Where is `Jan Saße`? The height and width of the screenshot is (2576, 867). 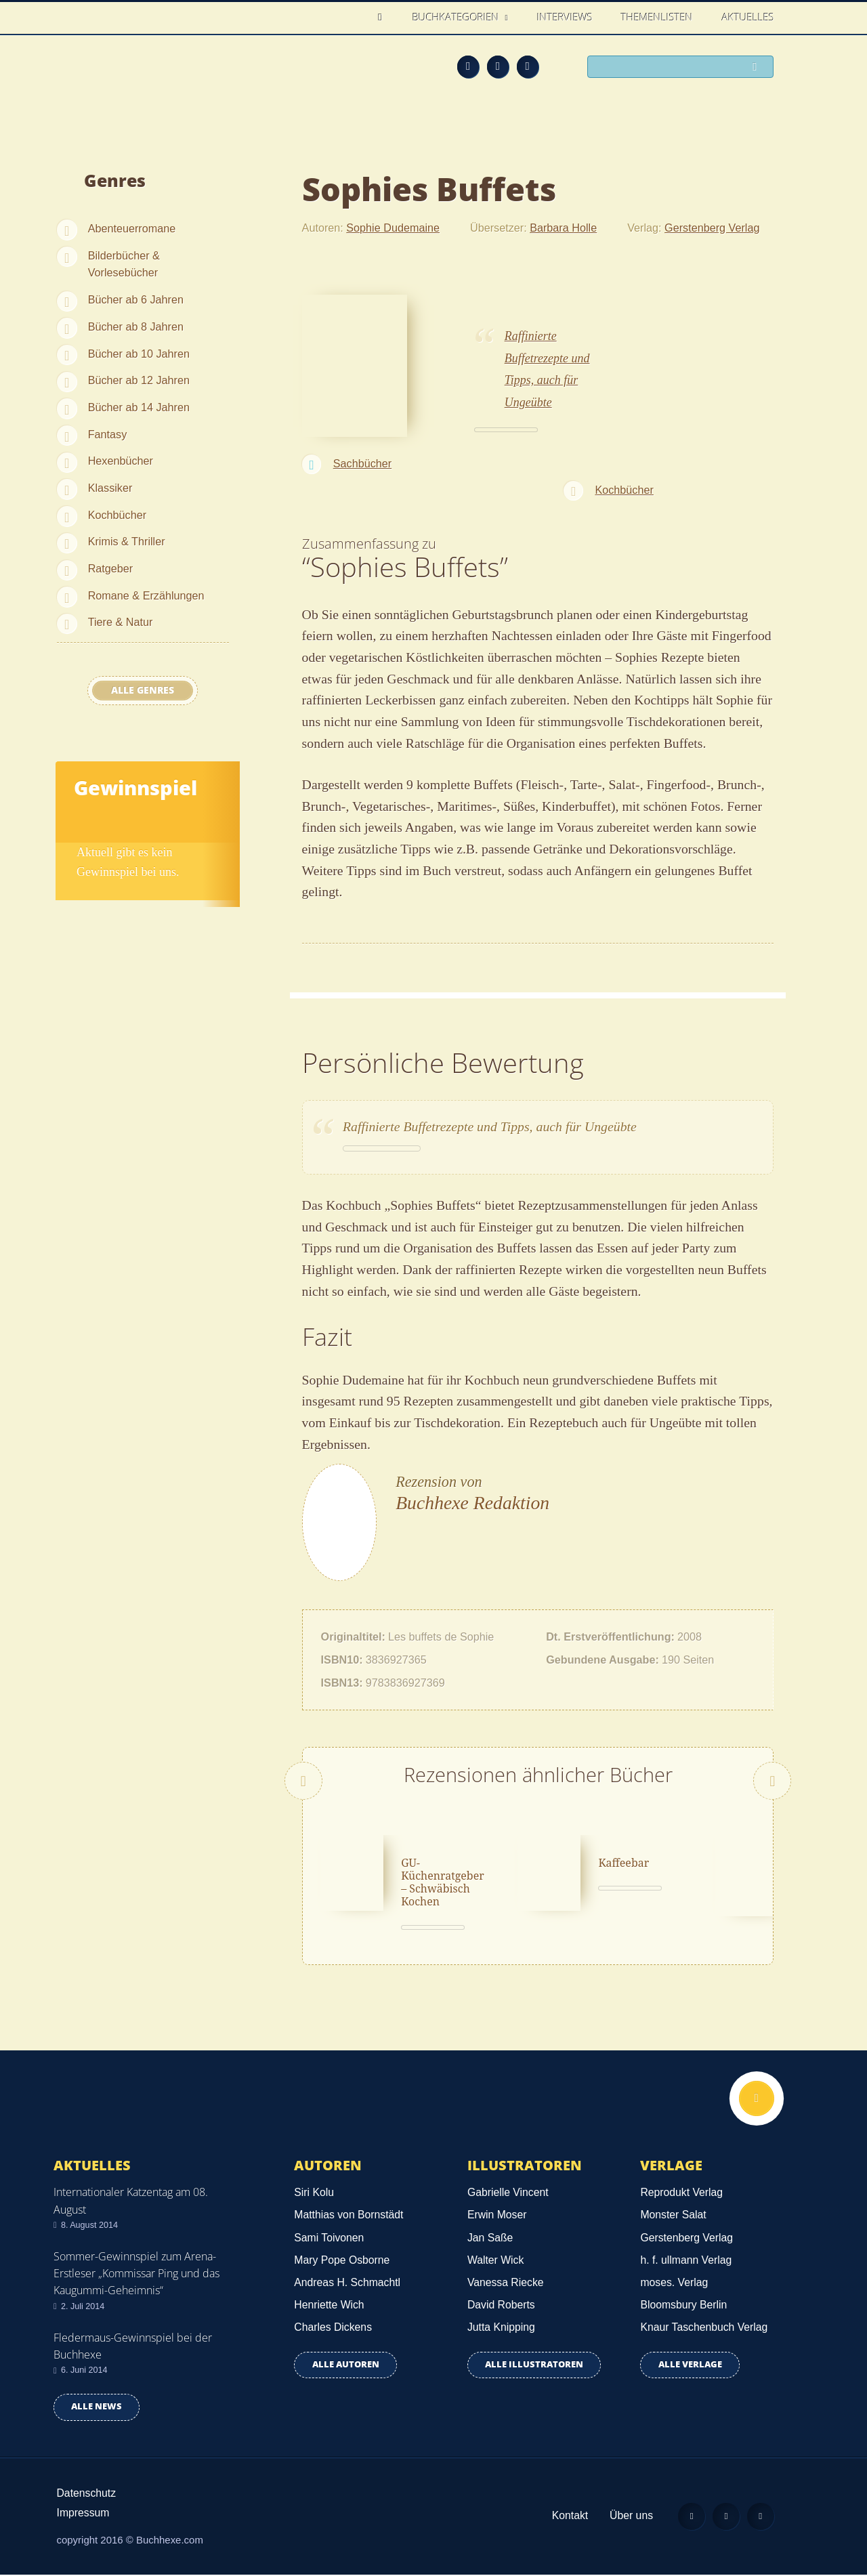 Jan Saße is located at coordinates (490, 2238).